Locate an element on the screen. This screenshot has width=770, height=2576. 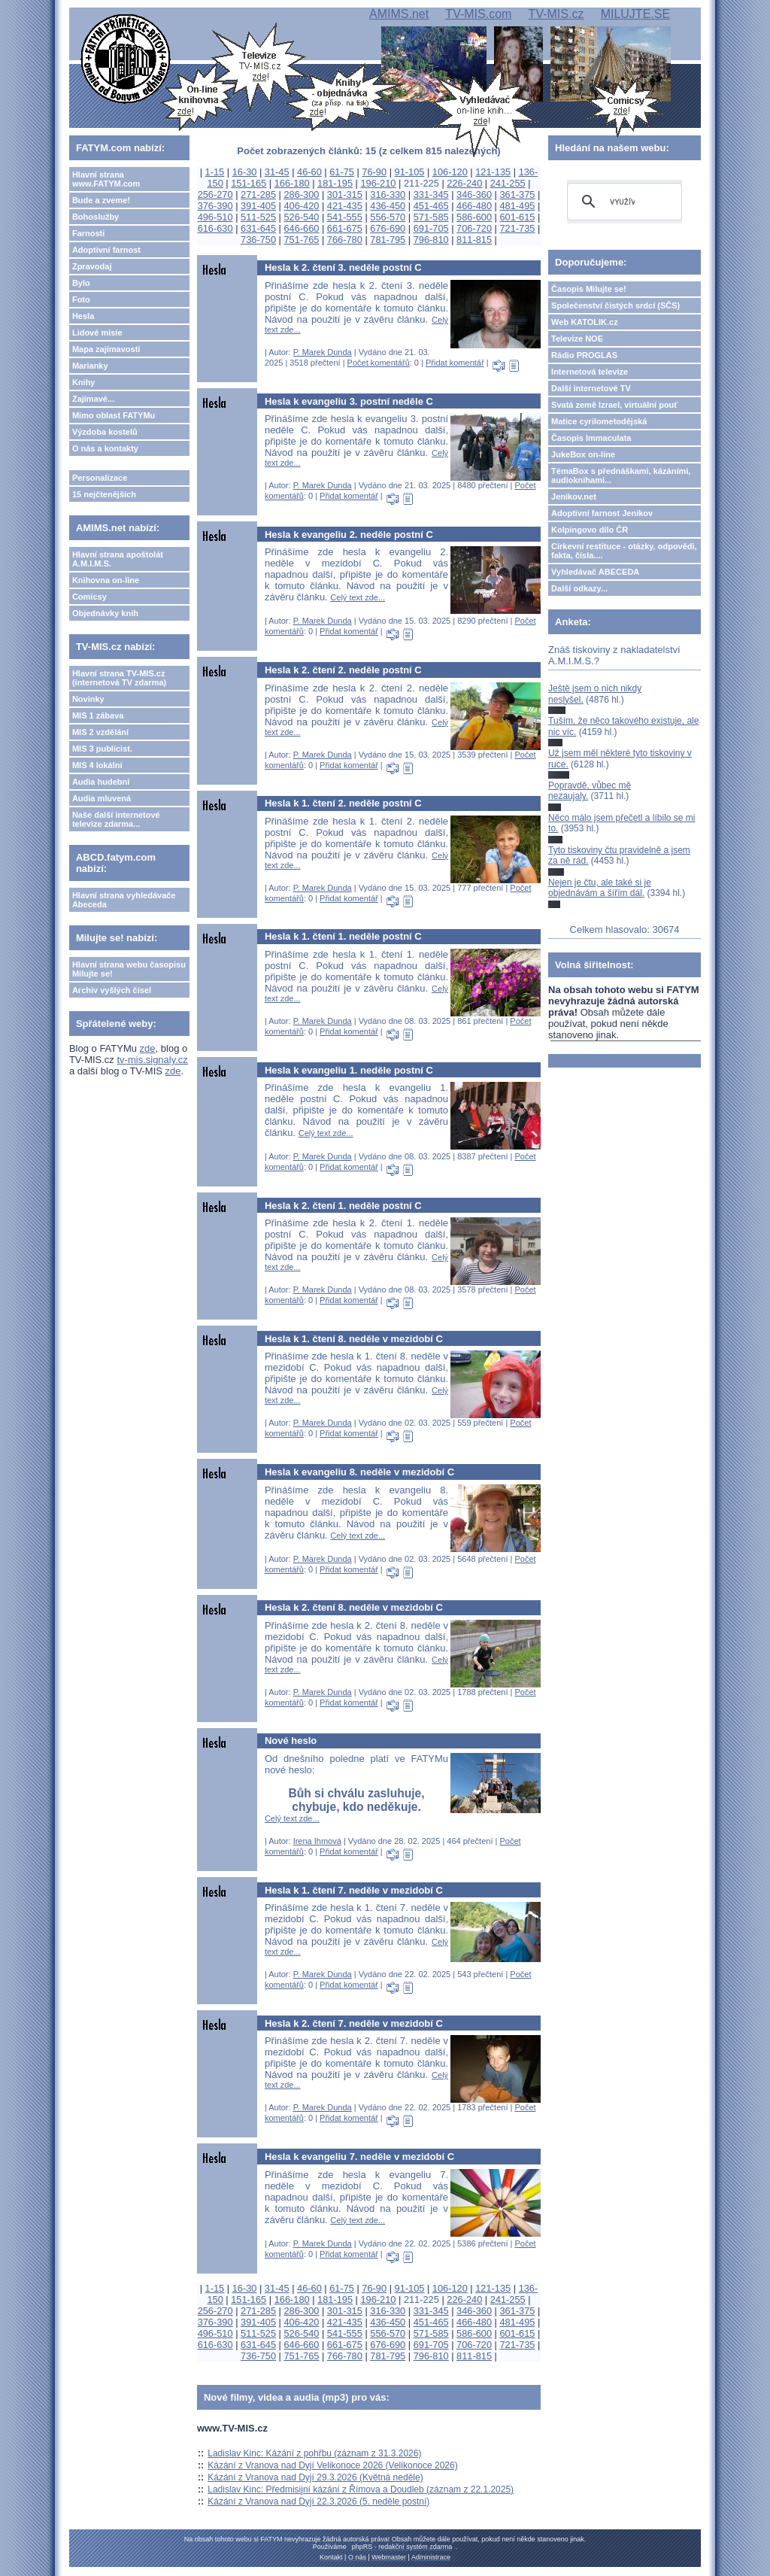
226-240 is located at coordinates (464, 183).